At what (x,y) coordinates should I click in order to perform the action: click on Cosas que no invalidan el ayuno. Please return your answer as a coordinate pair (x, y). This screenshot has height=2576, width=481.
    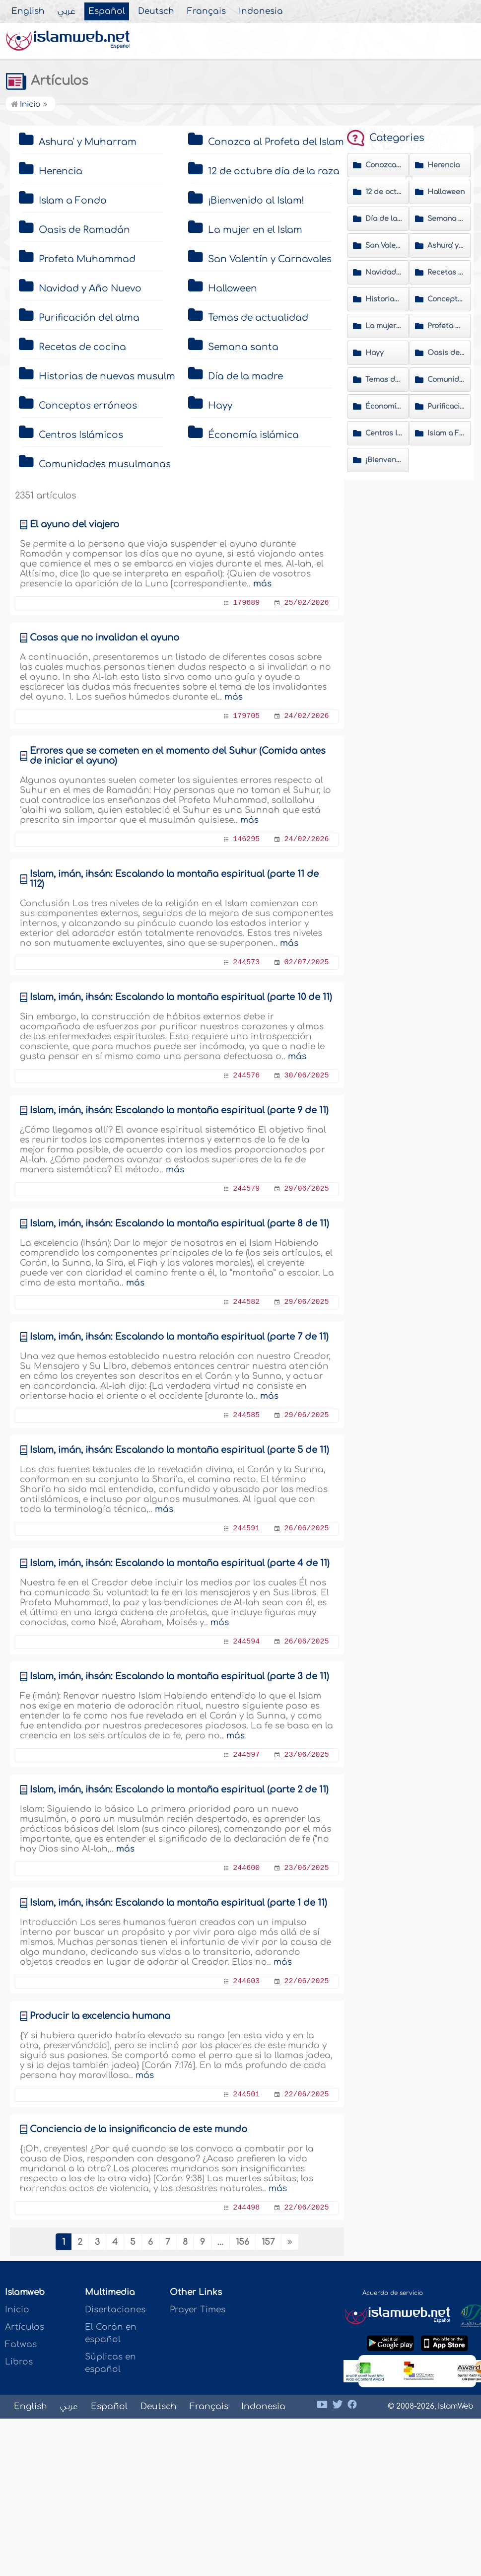
    Looking at the image, I should click on (104, 638).